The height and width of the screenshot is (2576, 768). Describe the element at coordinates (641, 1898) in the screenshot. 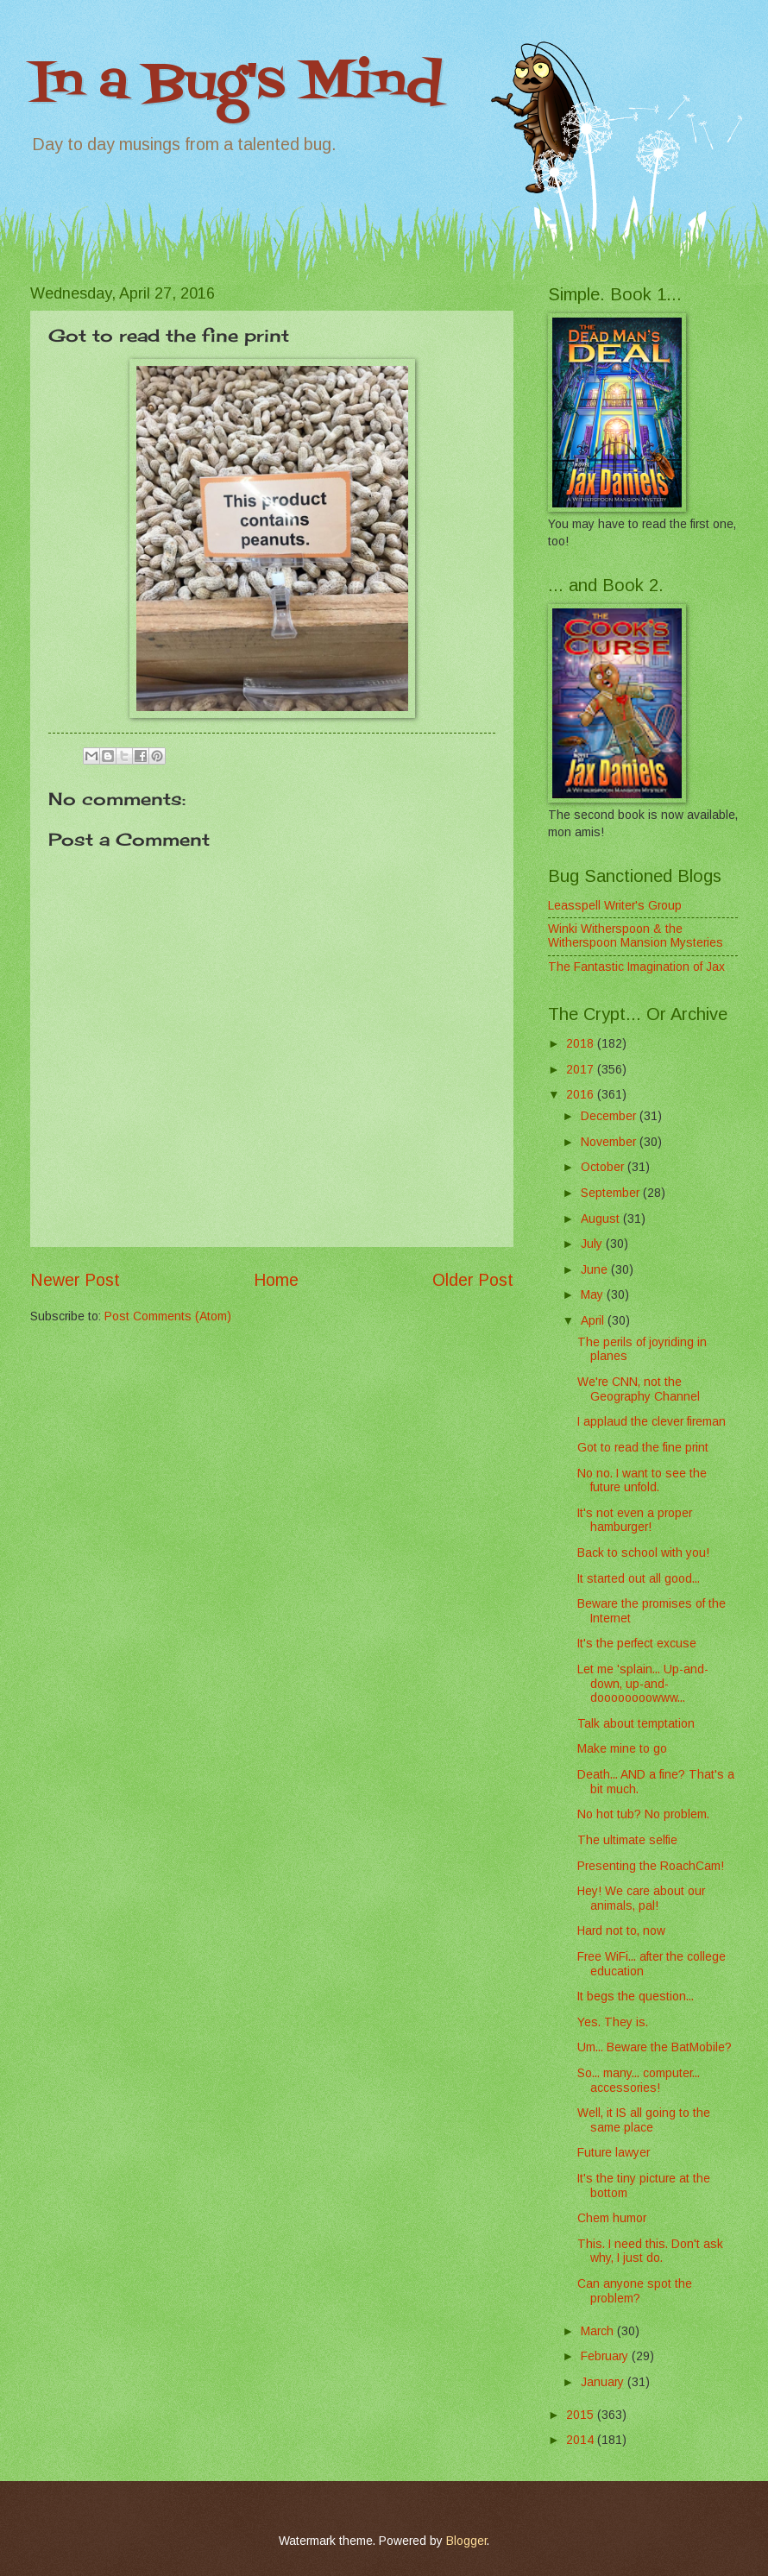

I see `Hey! We care about our animals, pal!` at that location.